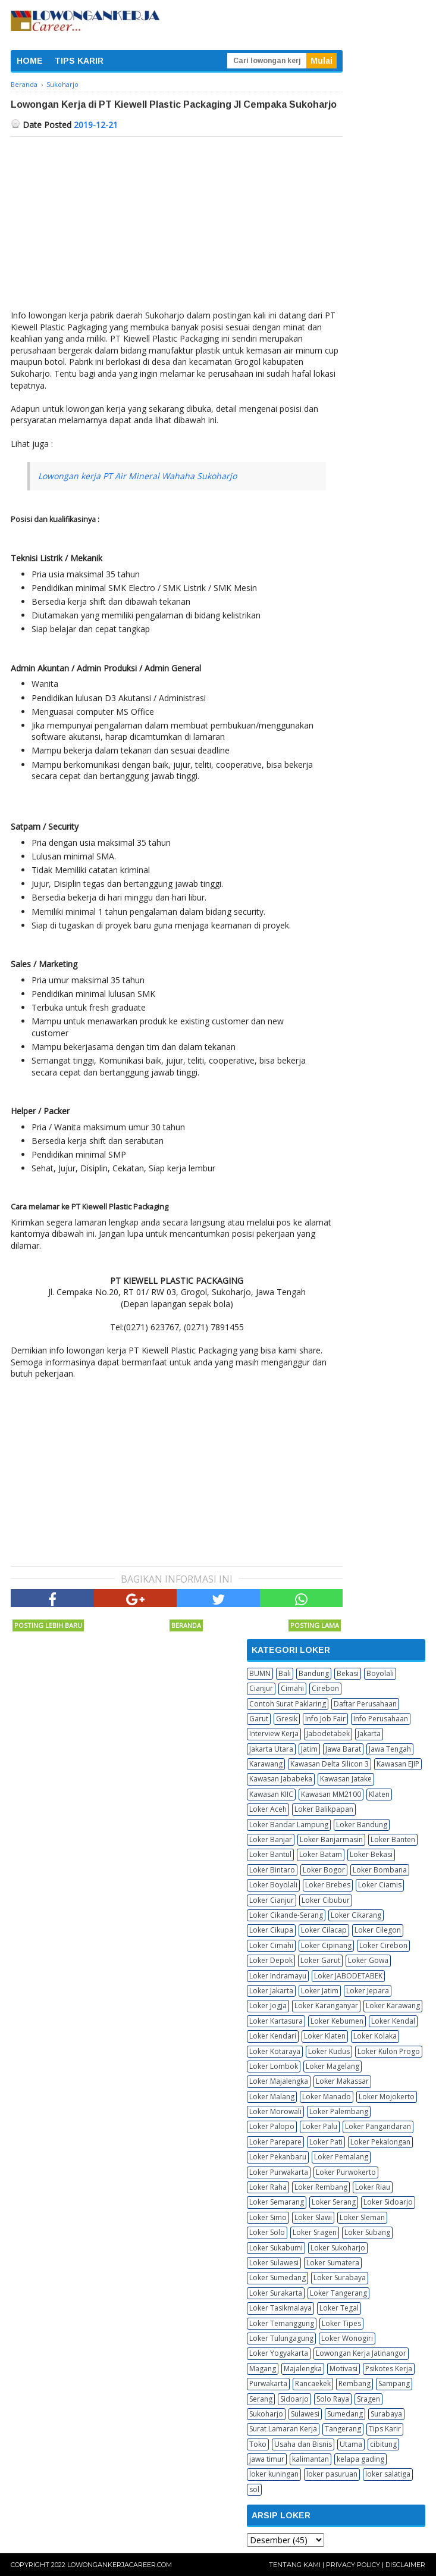  What do you see at coordinates (276, 2021) in the screenshot?
I see `Loker Kartasura` at bounding box center [276, 2021].